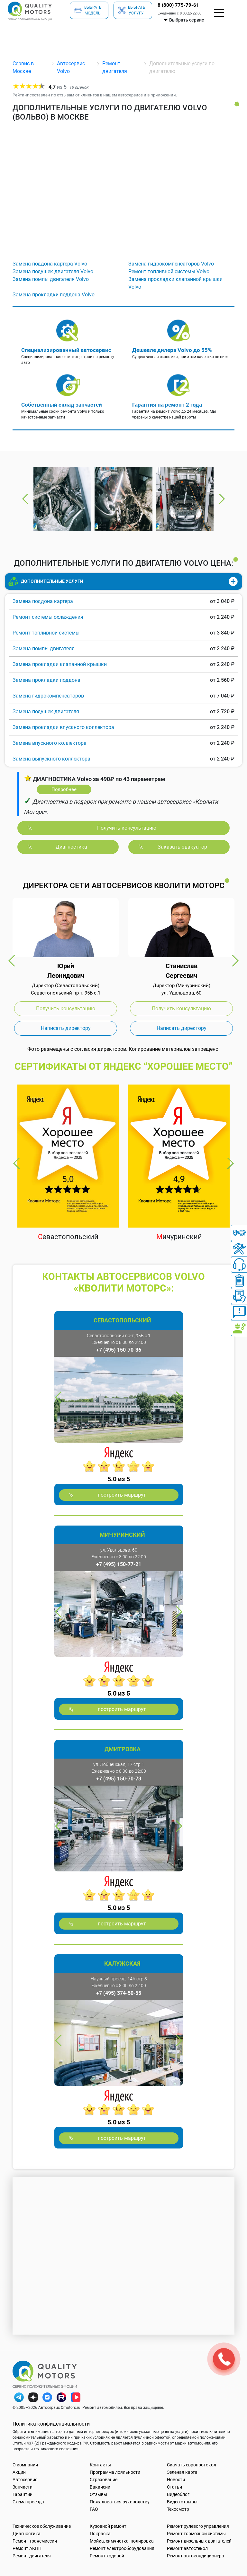 This screenshot has height=2576, width=247. Describe the element at coordinates (98, 2494) in the screenshot. I see `Отзывы` at that location.